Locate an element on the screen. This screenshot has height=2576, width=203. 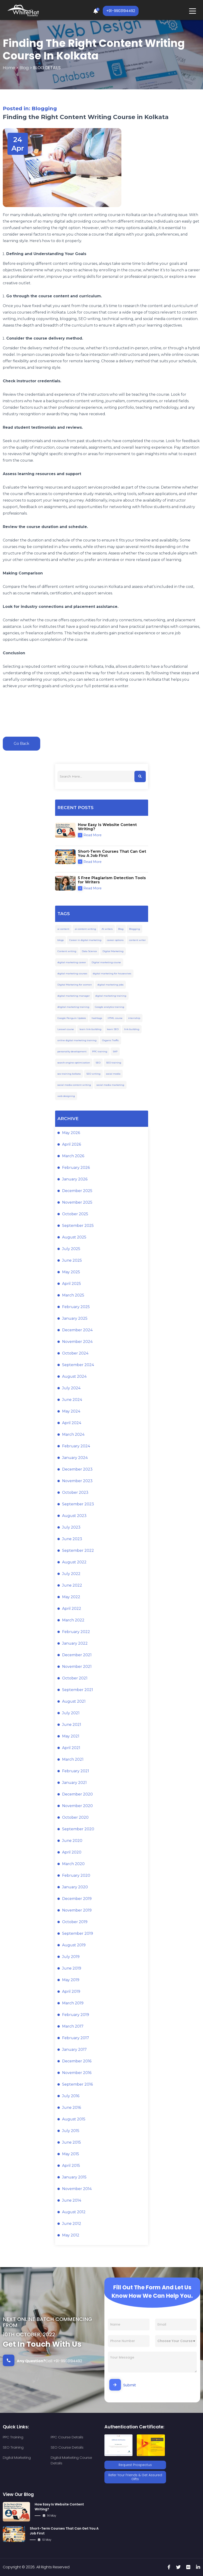
September 2023 is located at coordinates (78, 1504).